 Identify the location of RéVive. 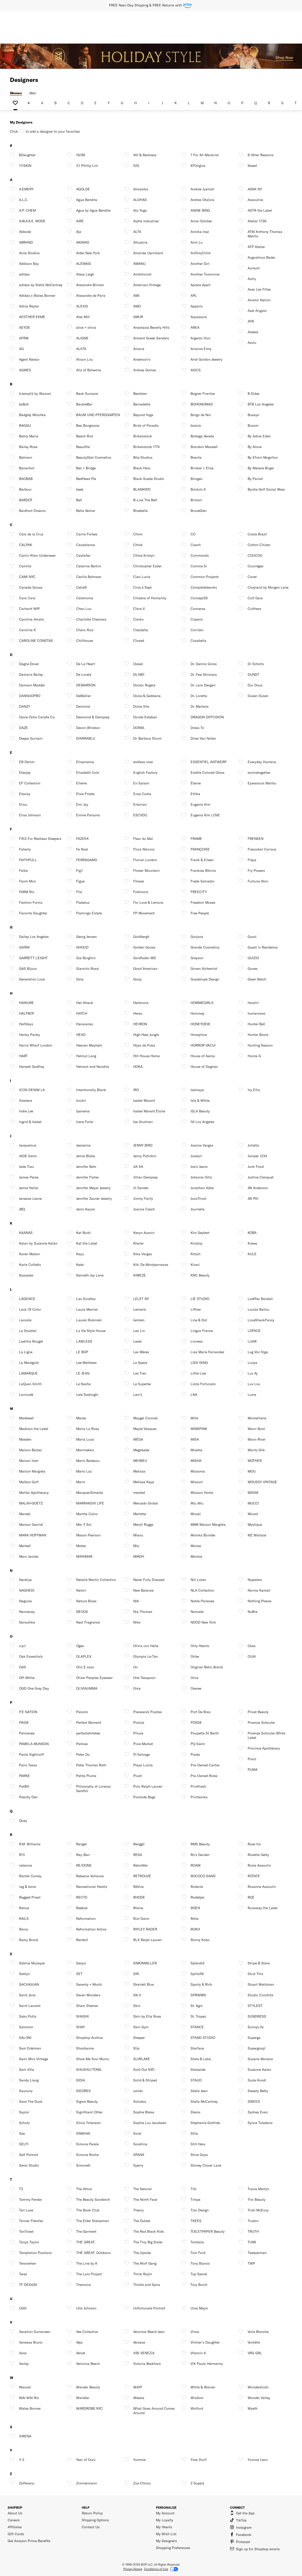
(138, 1886).